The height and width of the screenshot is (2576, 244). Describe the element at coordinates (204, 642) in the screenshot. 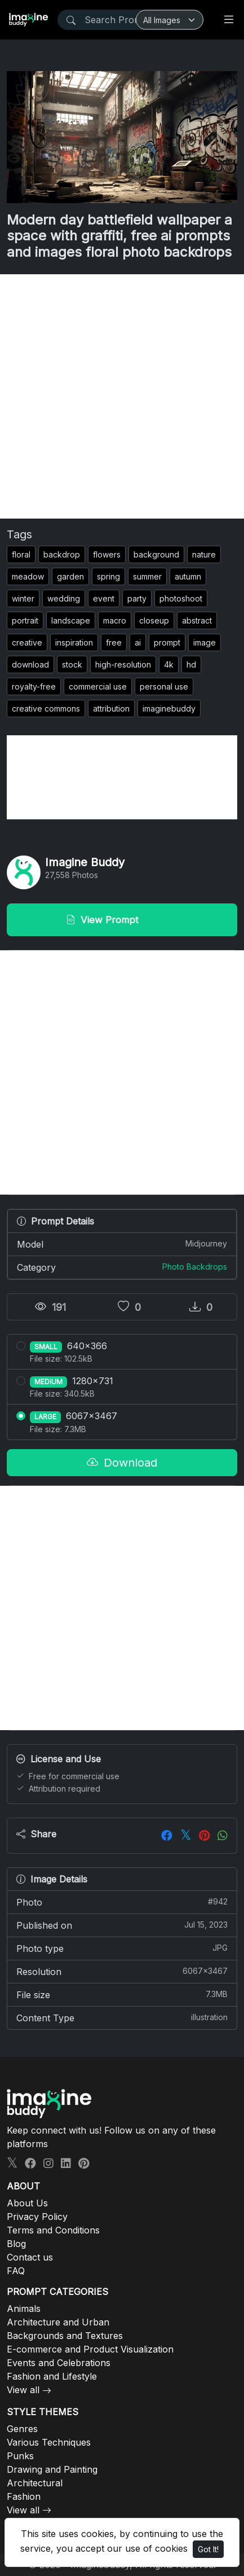

I see `image` at that location.